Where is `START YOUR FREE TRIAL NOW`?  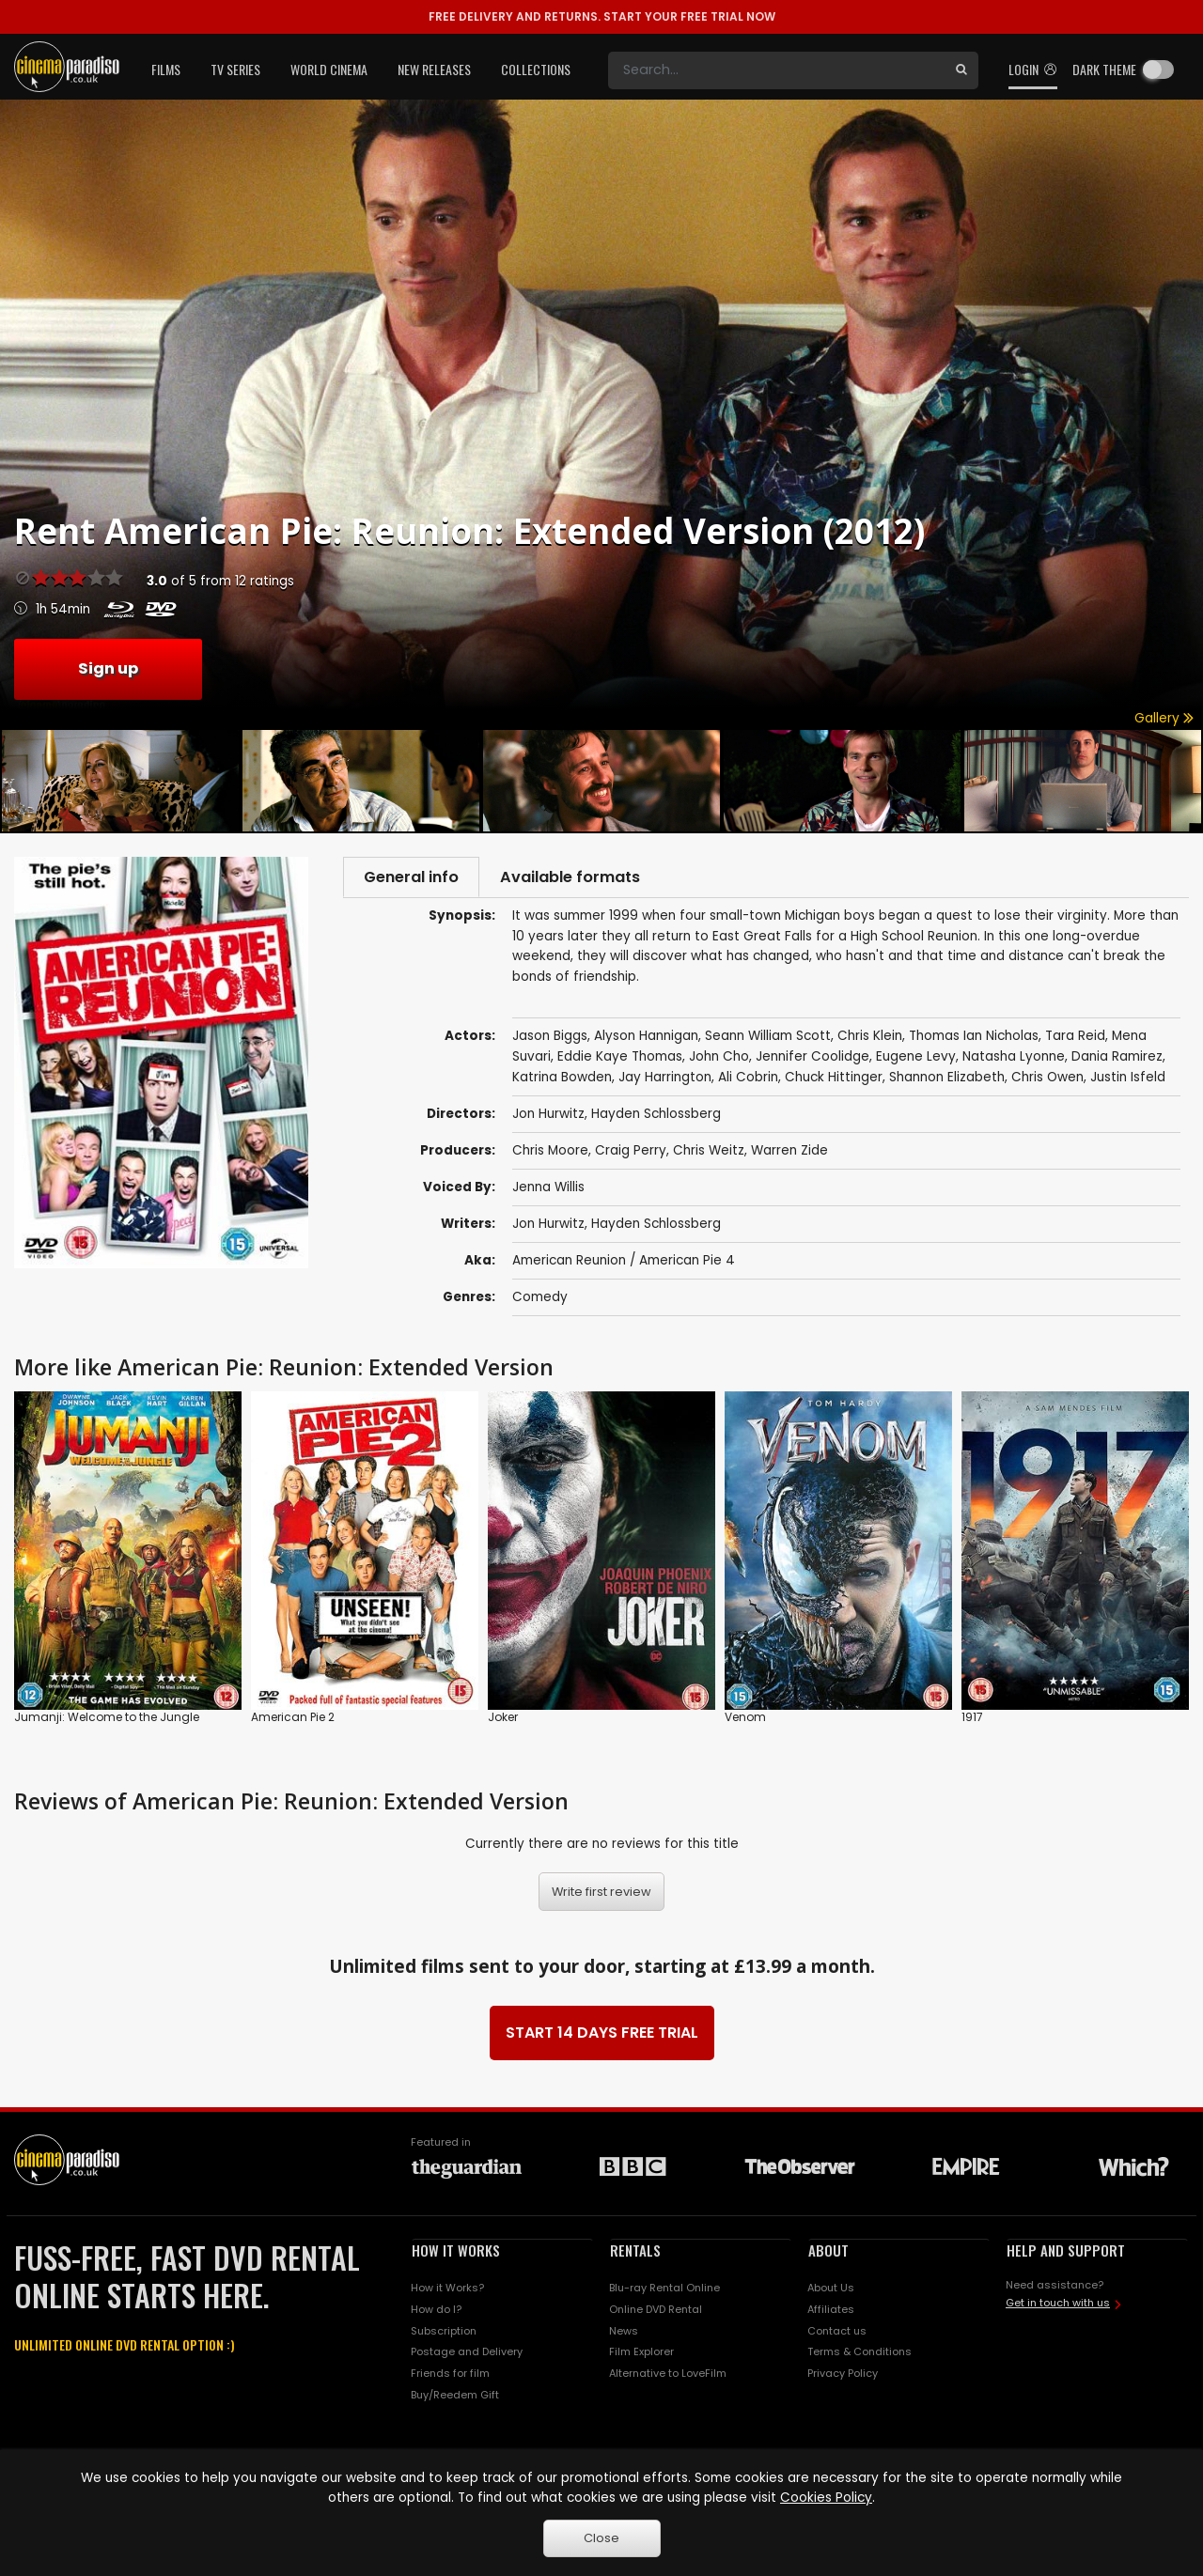
START YOUR FREE TRIAL NOW is located at coordinates (602, 16).